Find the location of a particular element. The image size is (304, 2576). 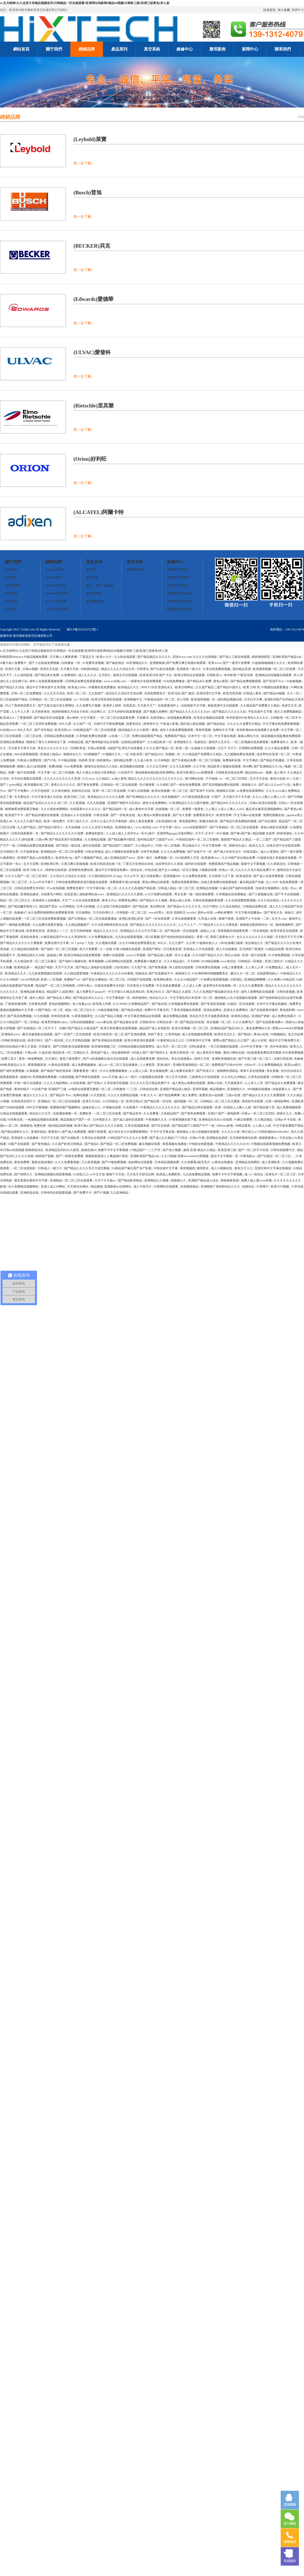

91在线看片 is located at coordinates (131, 1107).